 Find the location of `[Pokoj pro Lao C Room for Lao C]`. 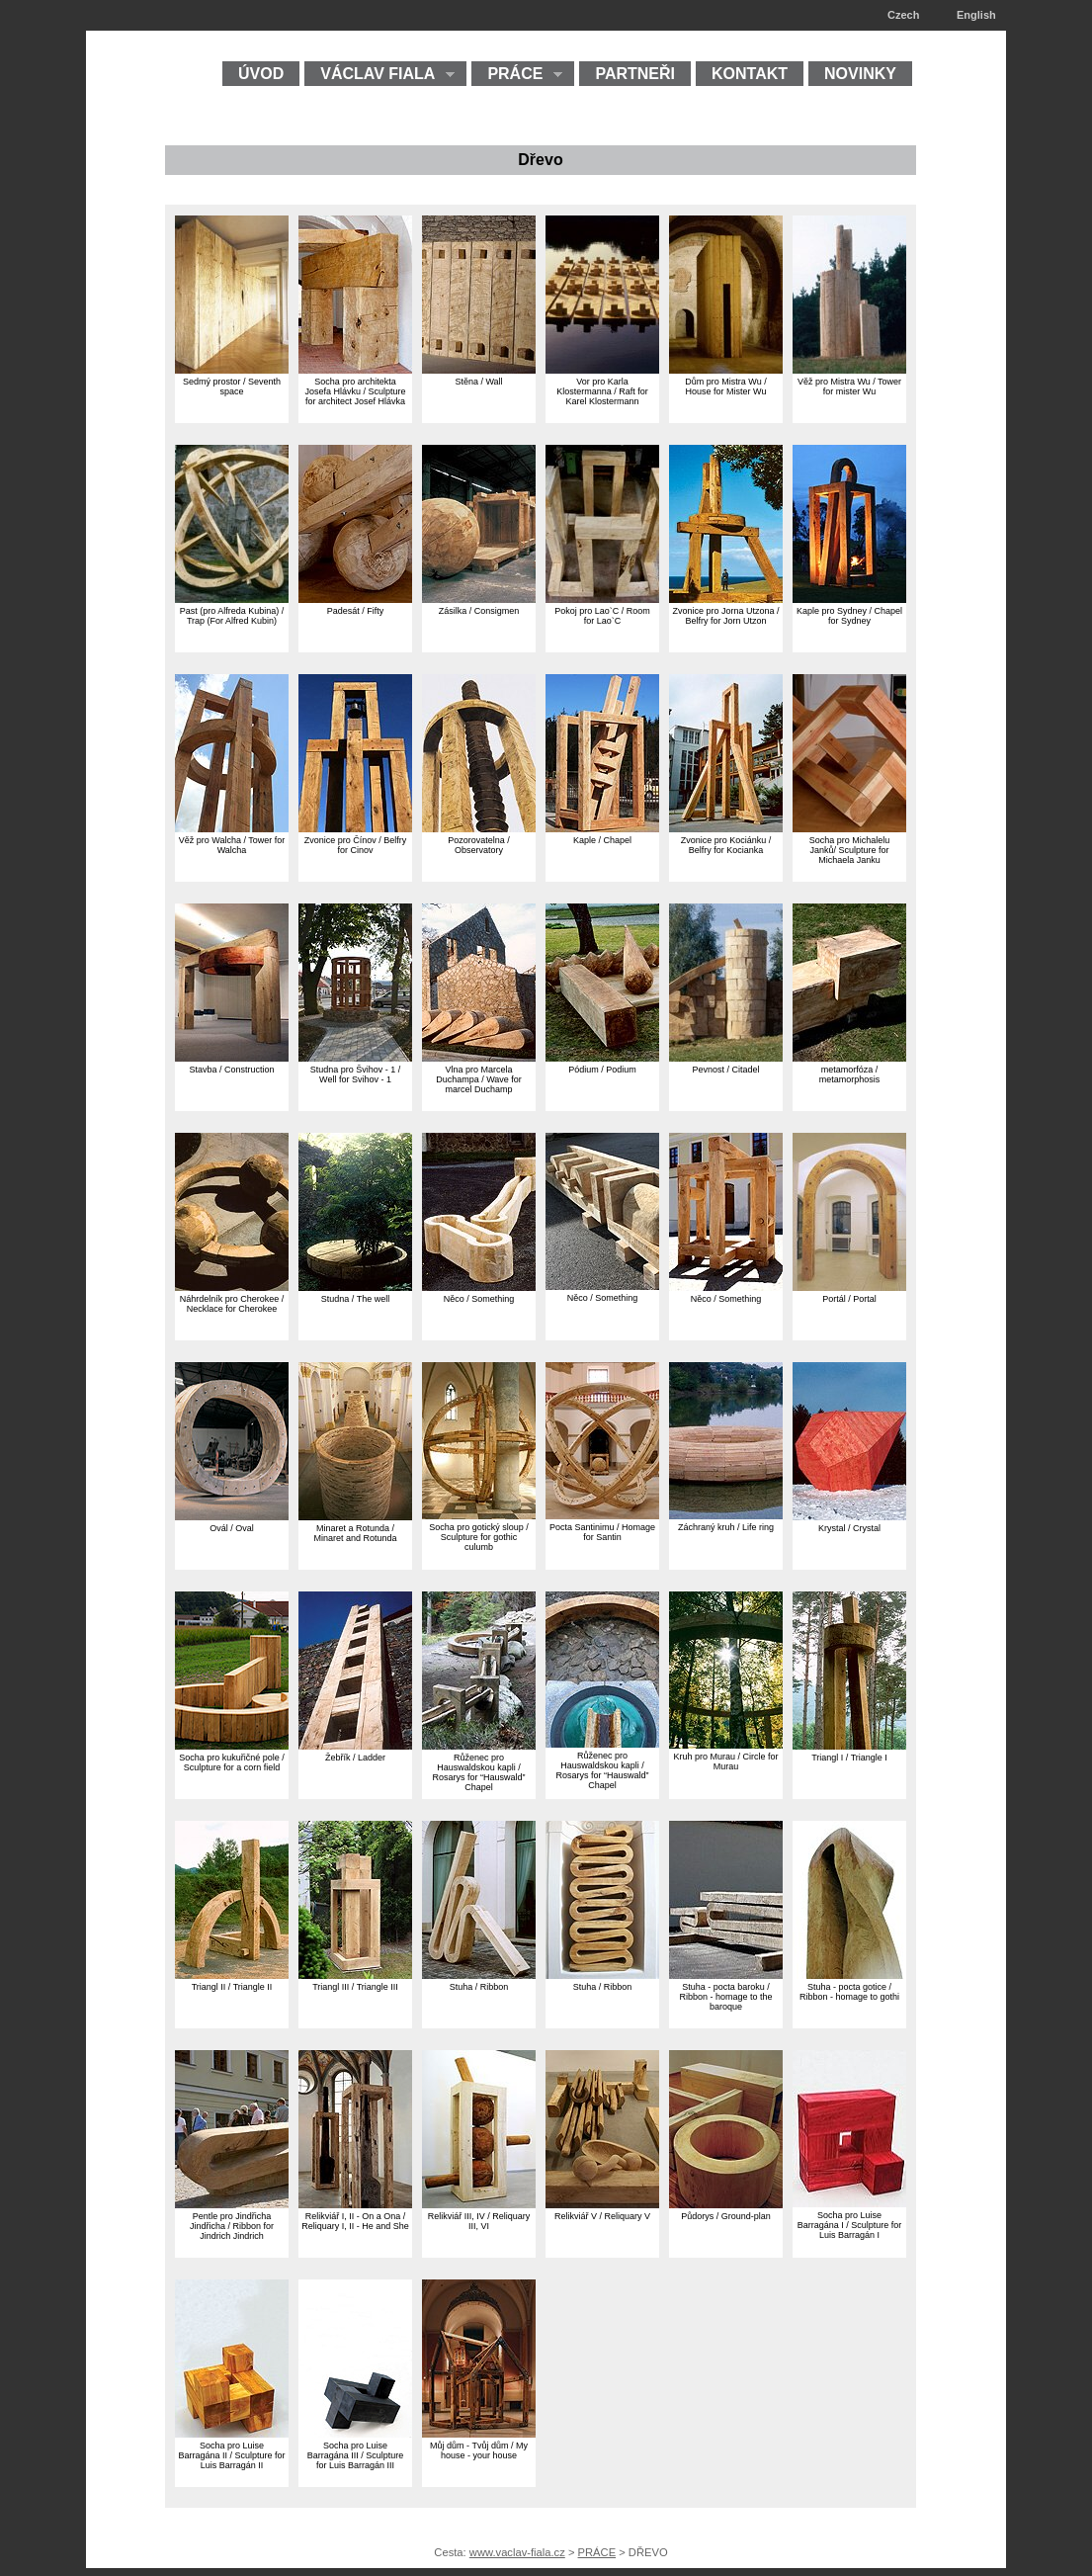

[Pokoj pro Lao C Room for Lao C] is located at coordinates (602, 598).